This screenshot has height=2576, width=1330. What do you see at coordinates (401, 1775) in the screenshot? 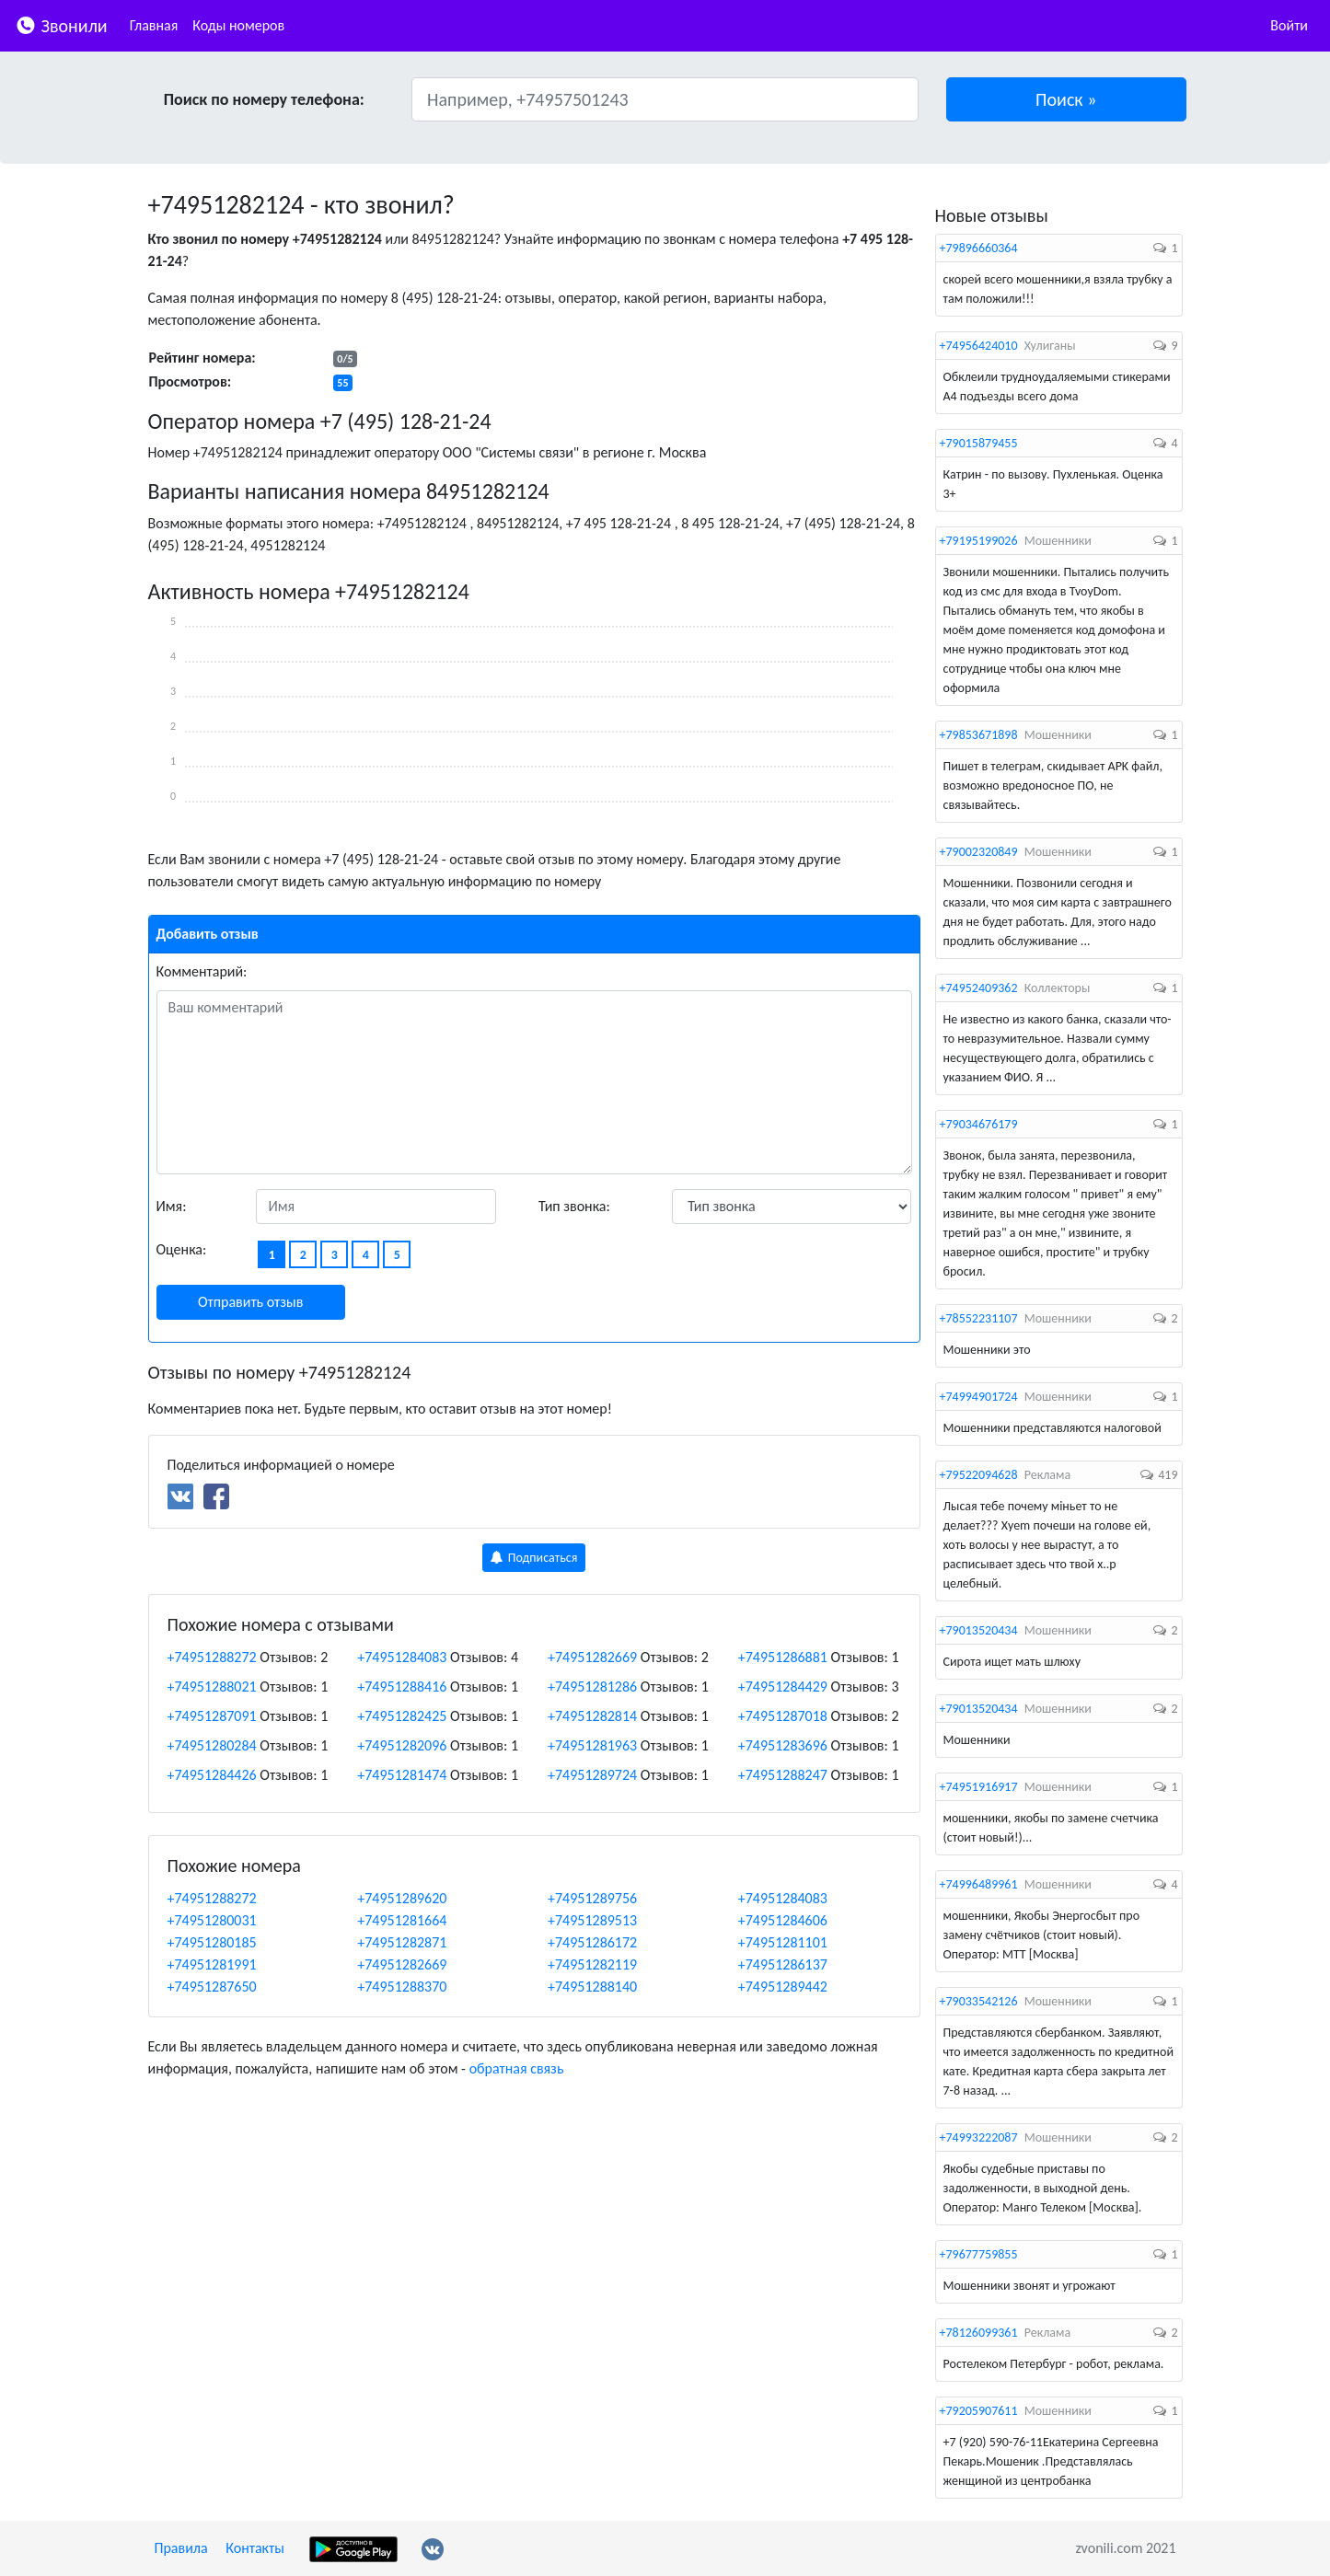
I see `+74951281474` at bounding box center [401, 1775].